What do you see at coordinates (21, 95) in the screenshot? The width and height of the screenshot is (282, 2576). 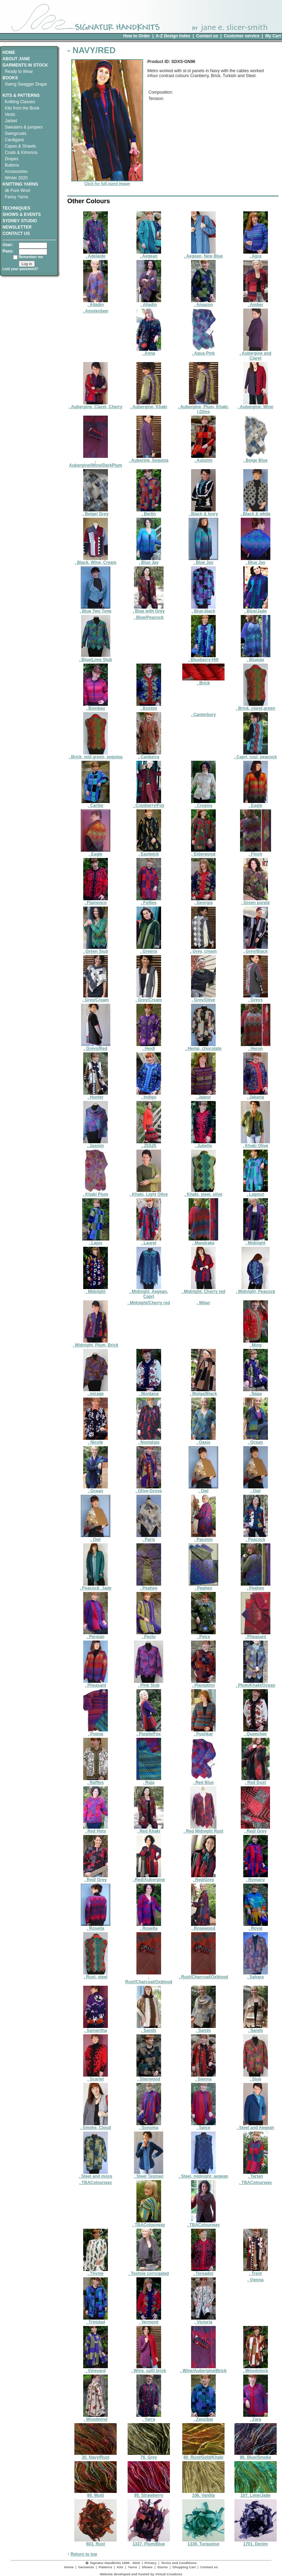 I see `KITS & PATTERNS` at bounding box center [21, 95].